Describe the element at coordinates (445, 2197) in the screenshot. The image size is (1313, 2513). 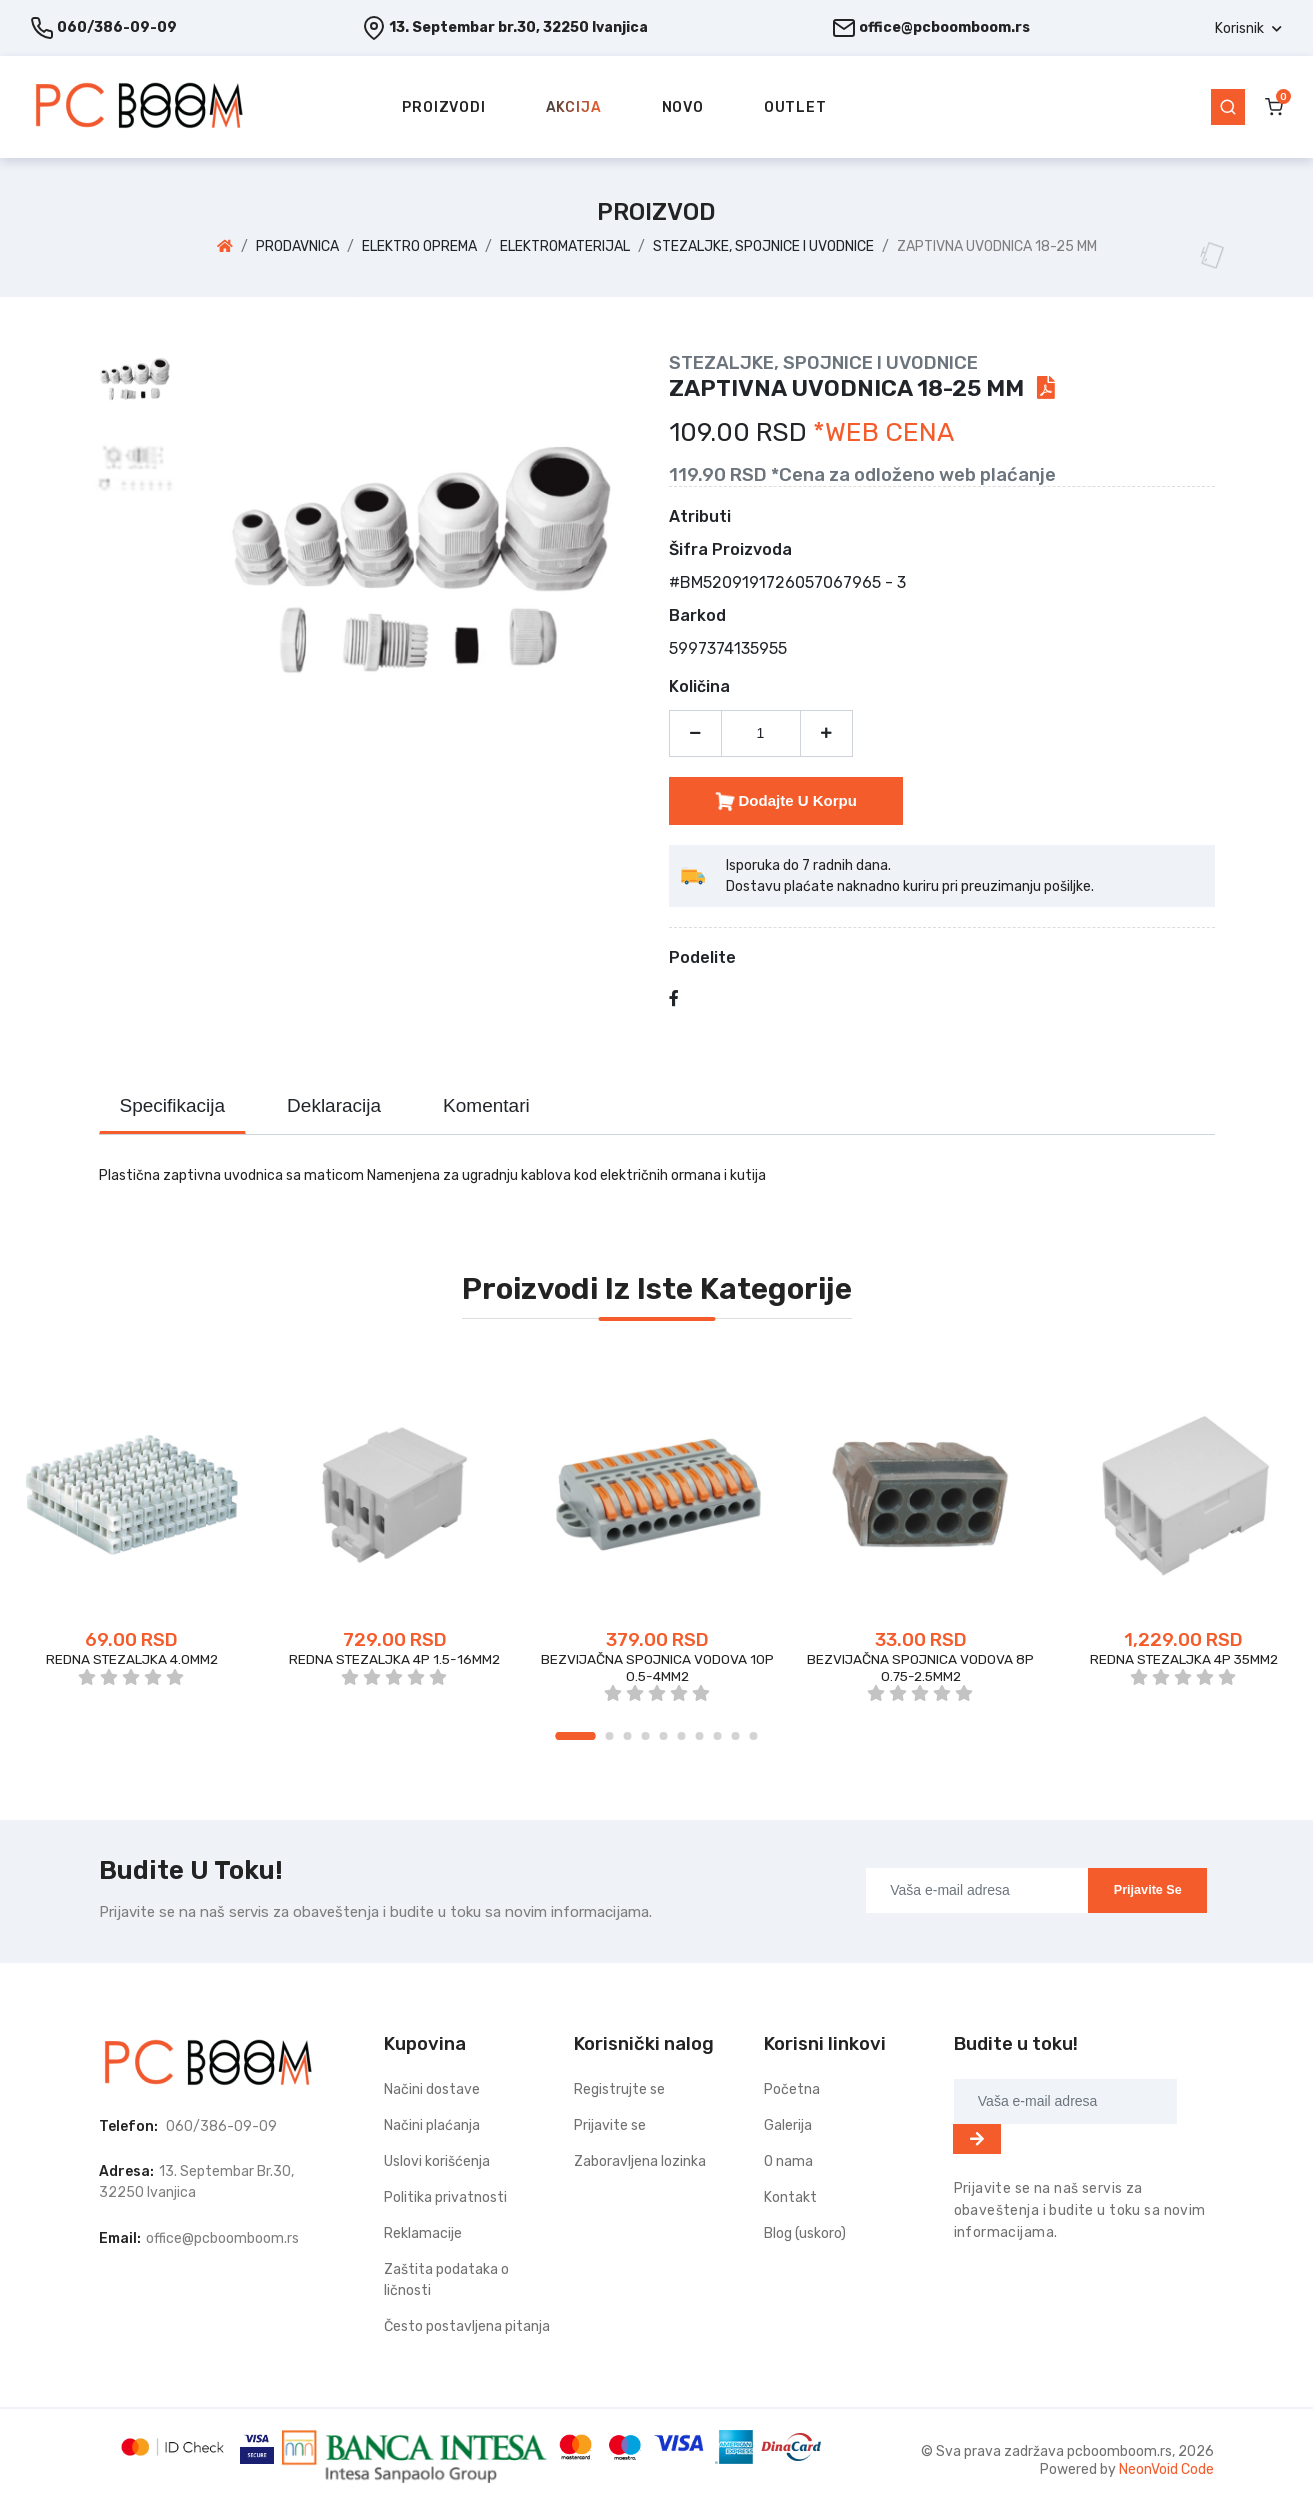
I see `Politika privatnosti` at that location.